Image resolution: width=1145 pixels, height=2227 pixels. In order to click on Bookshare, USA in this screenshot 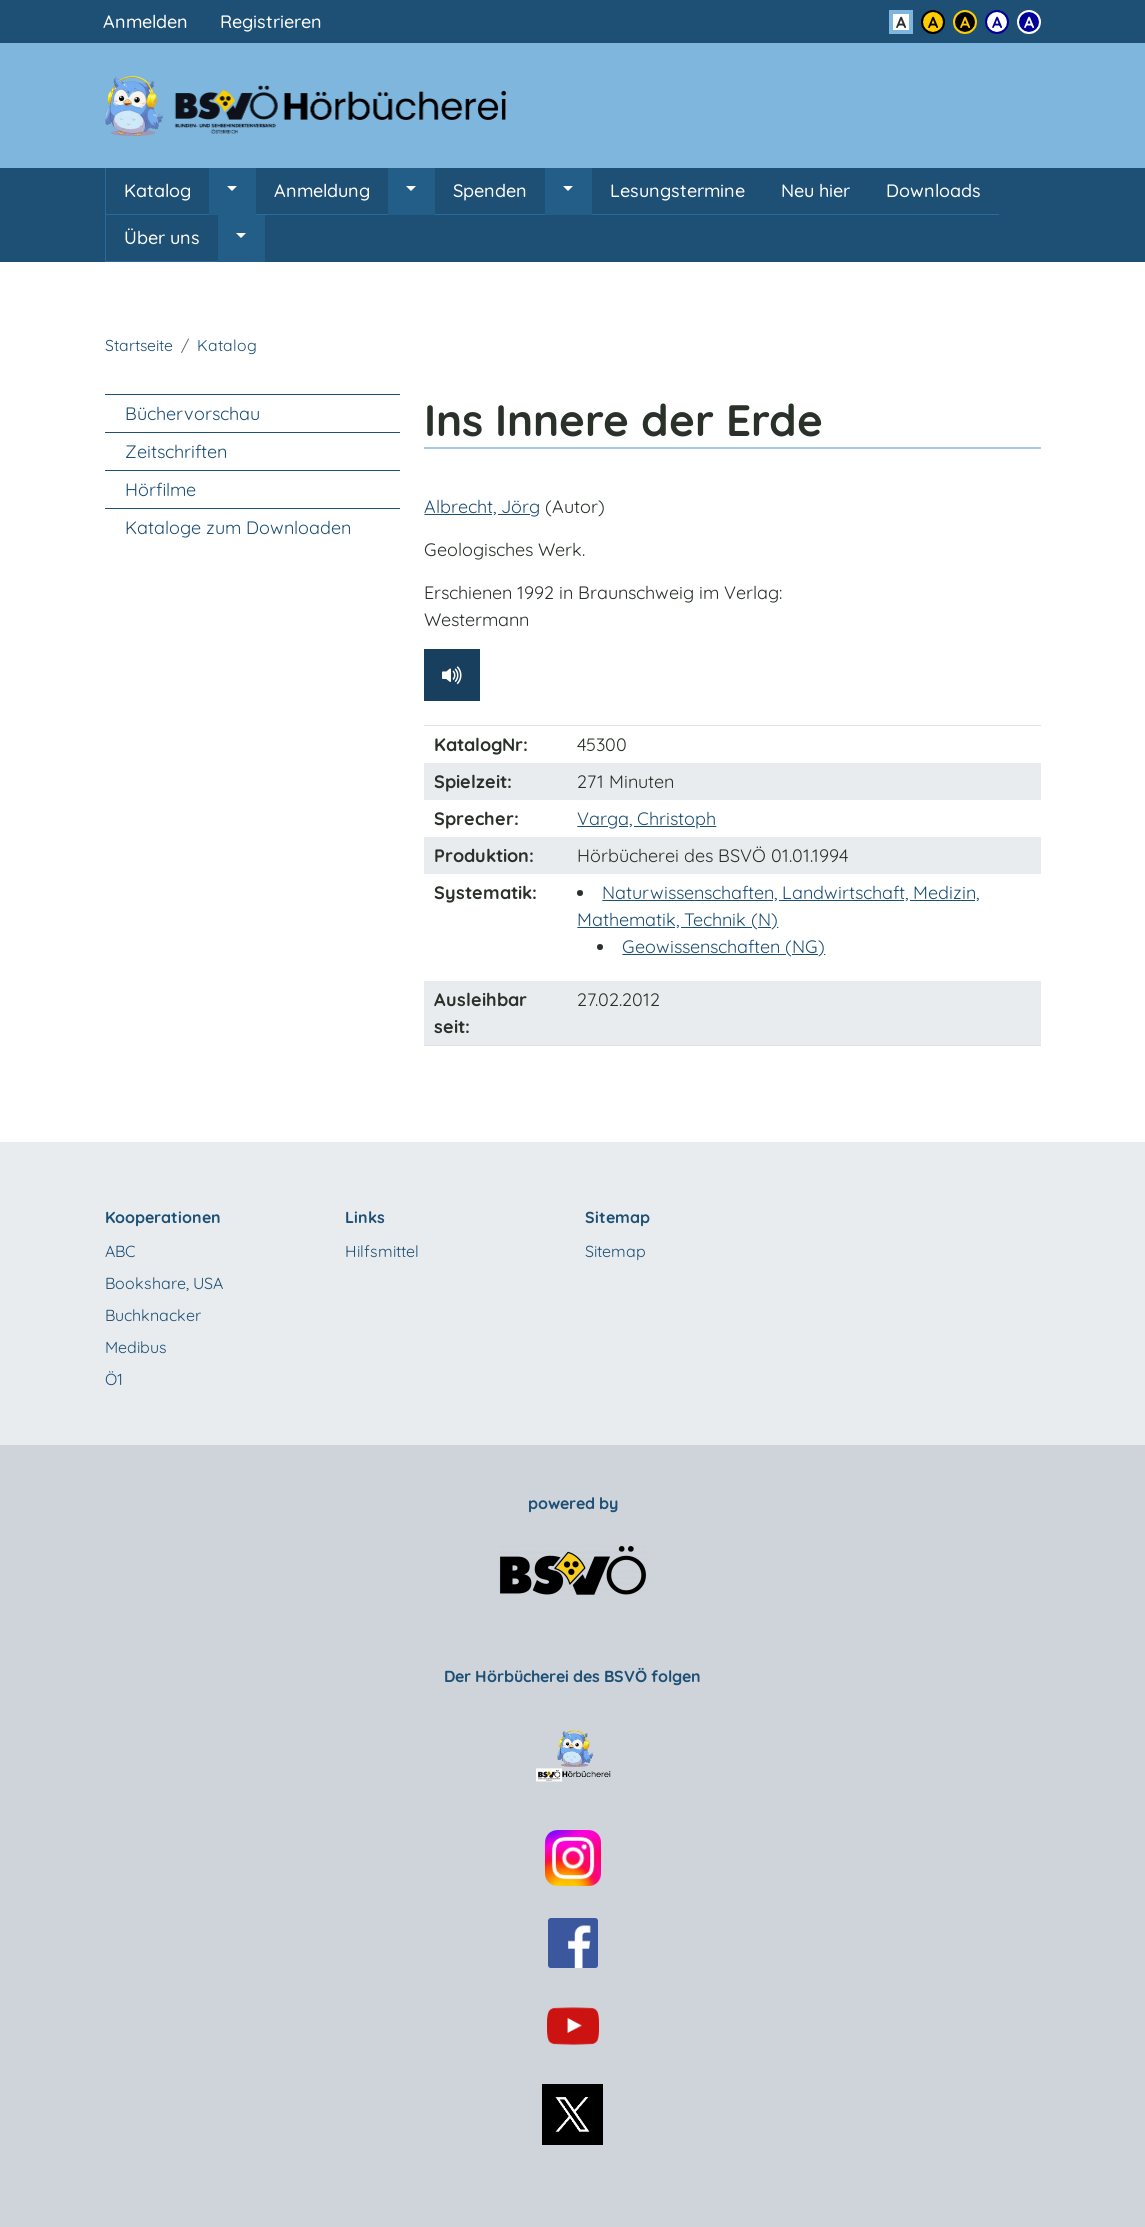, I will do `click(164, 1283)`.